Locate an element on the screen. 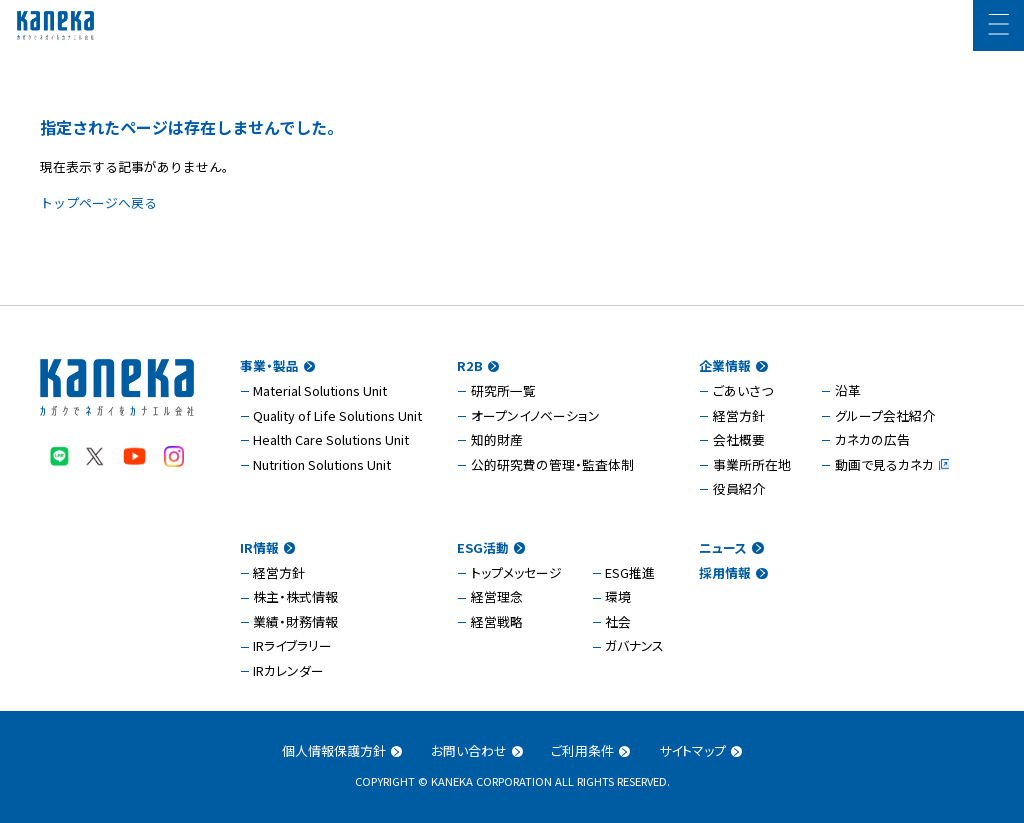 Image resolution: width=1024 pixels, height=823 pixels. IRライブラリー is located at coordinates (292, 645).